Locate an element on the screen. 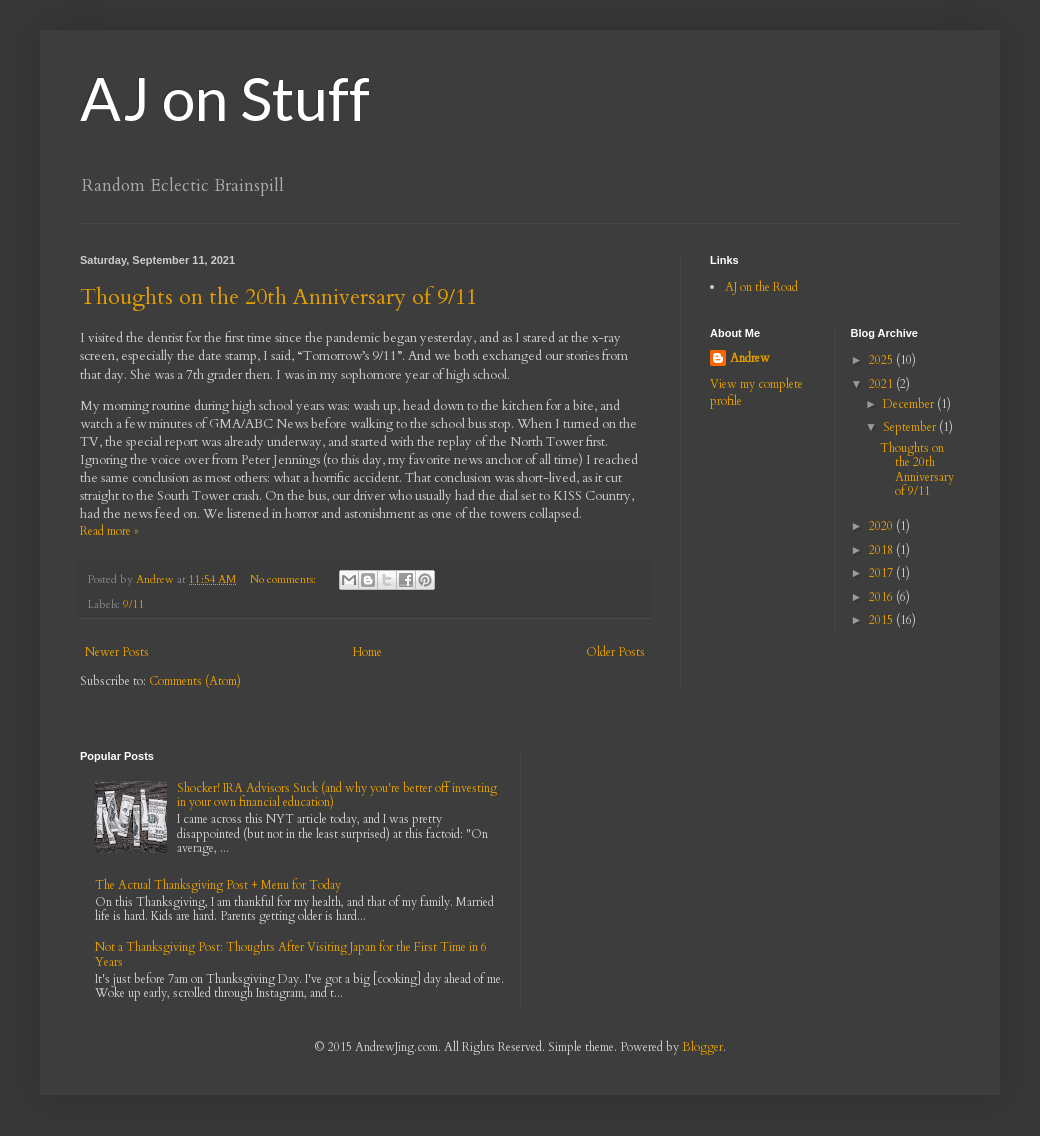 This screenshot has height=1136, width=1040. Blogger is located at coordinates (702, 1047).